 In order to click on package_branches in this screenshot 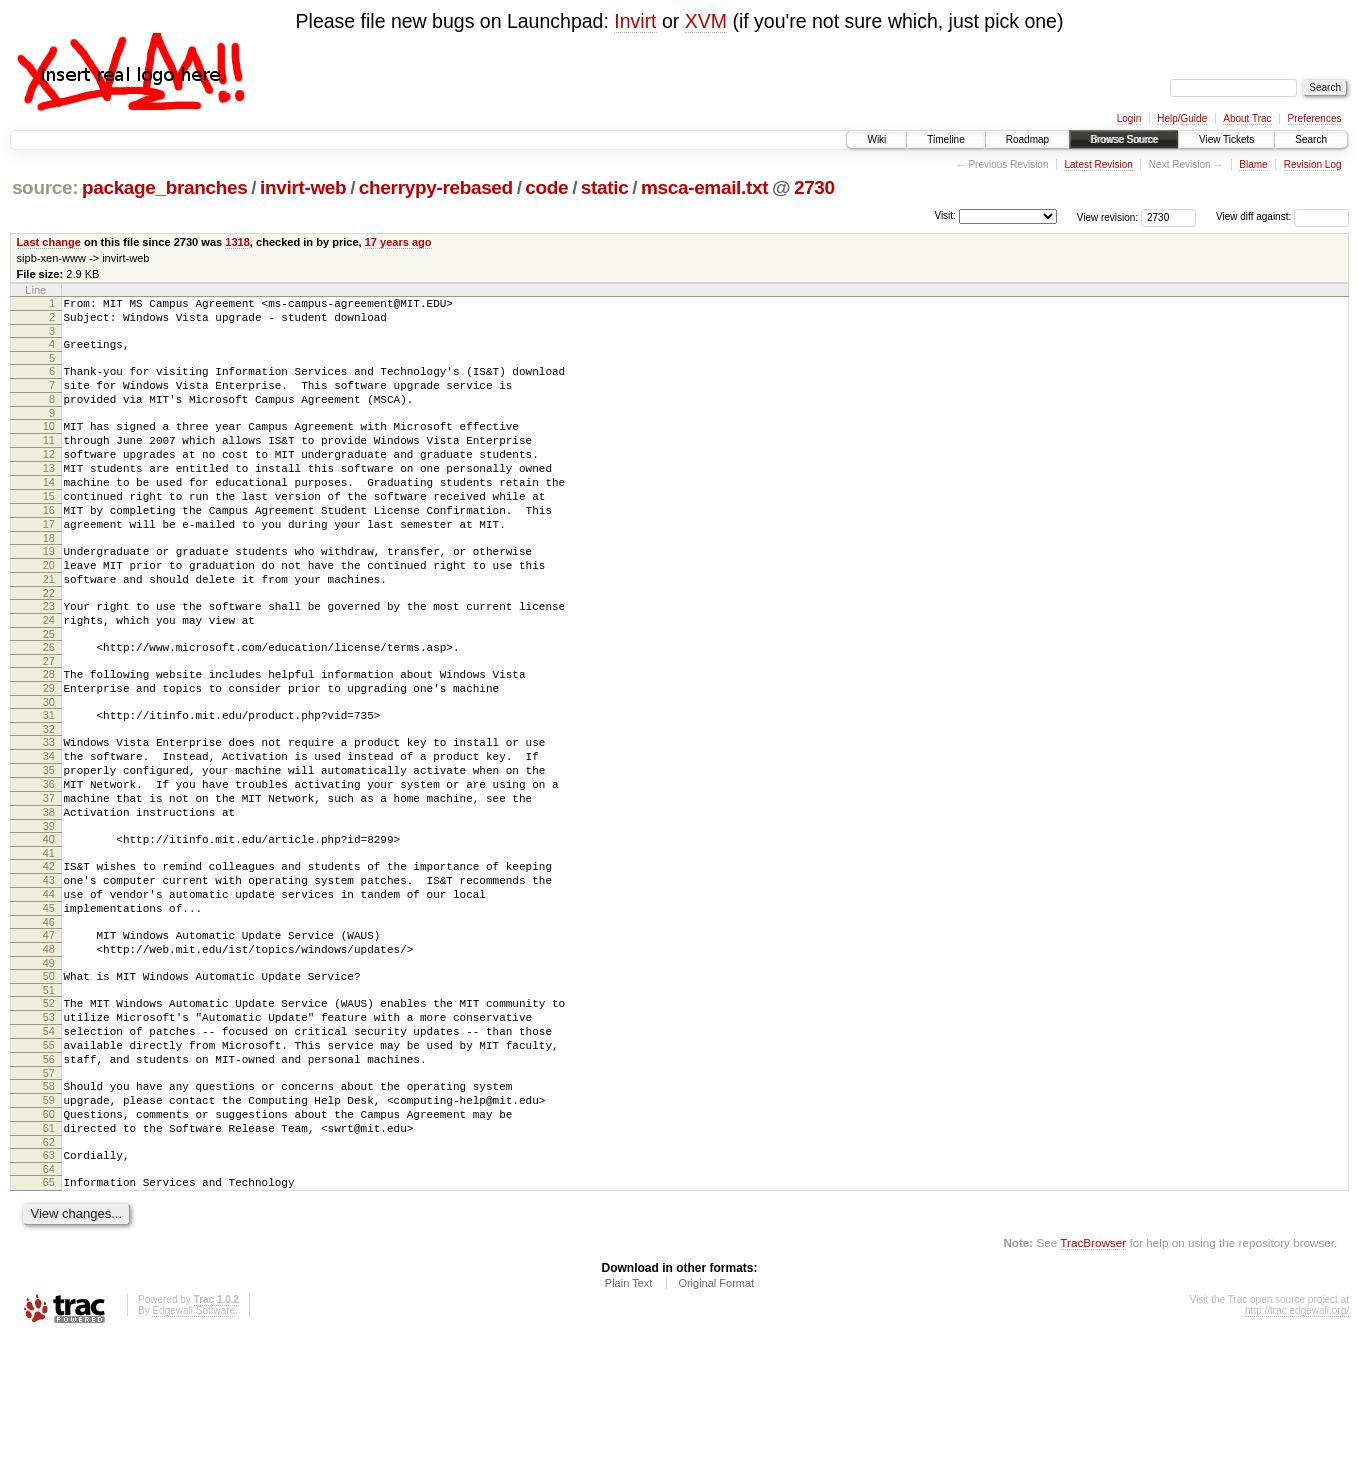, I will do `click(165, 187)`.